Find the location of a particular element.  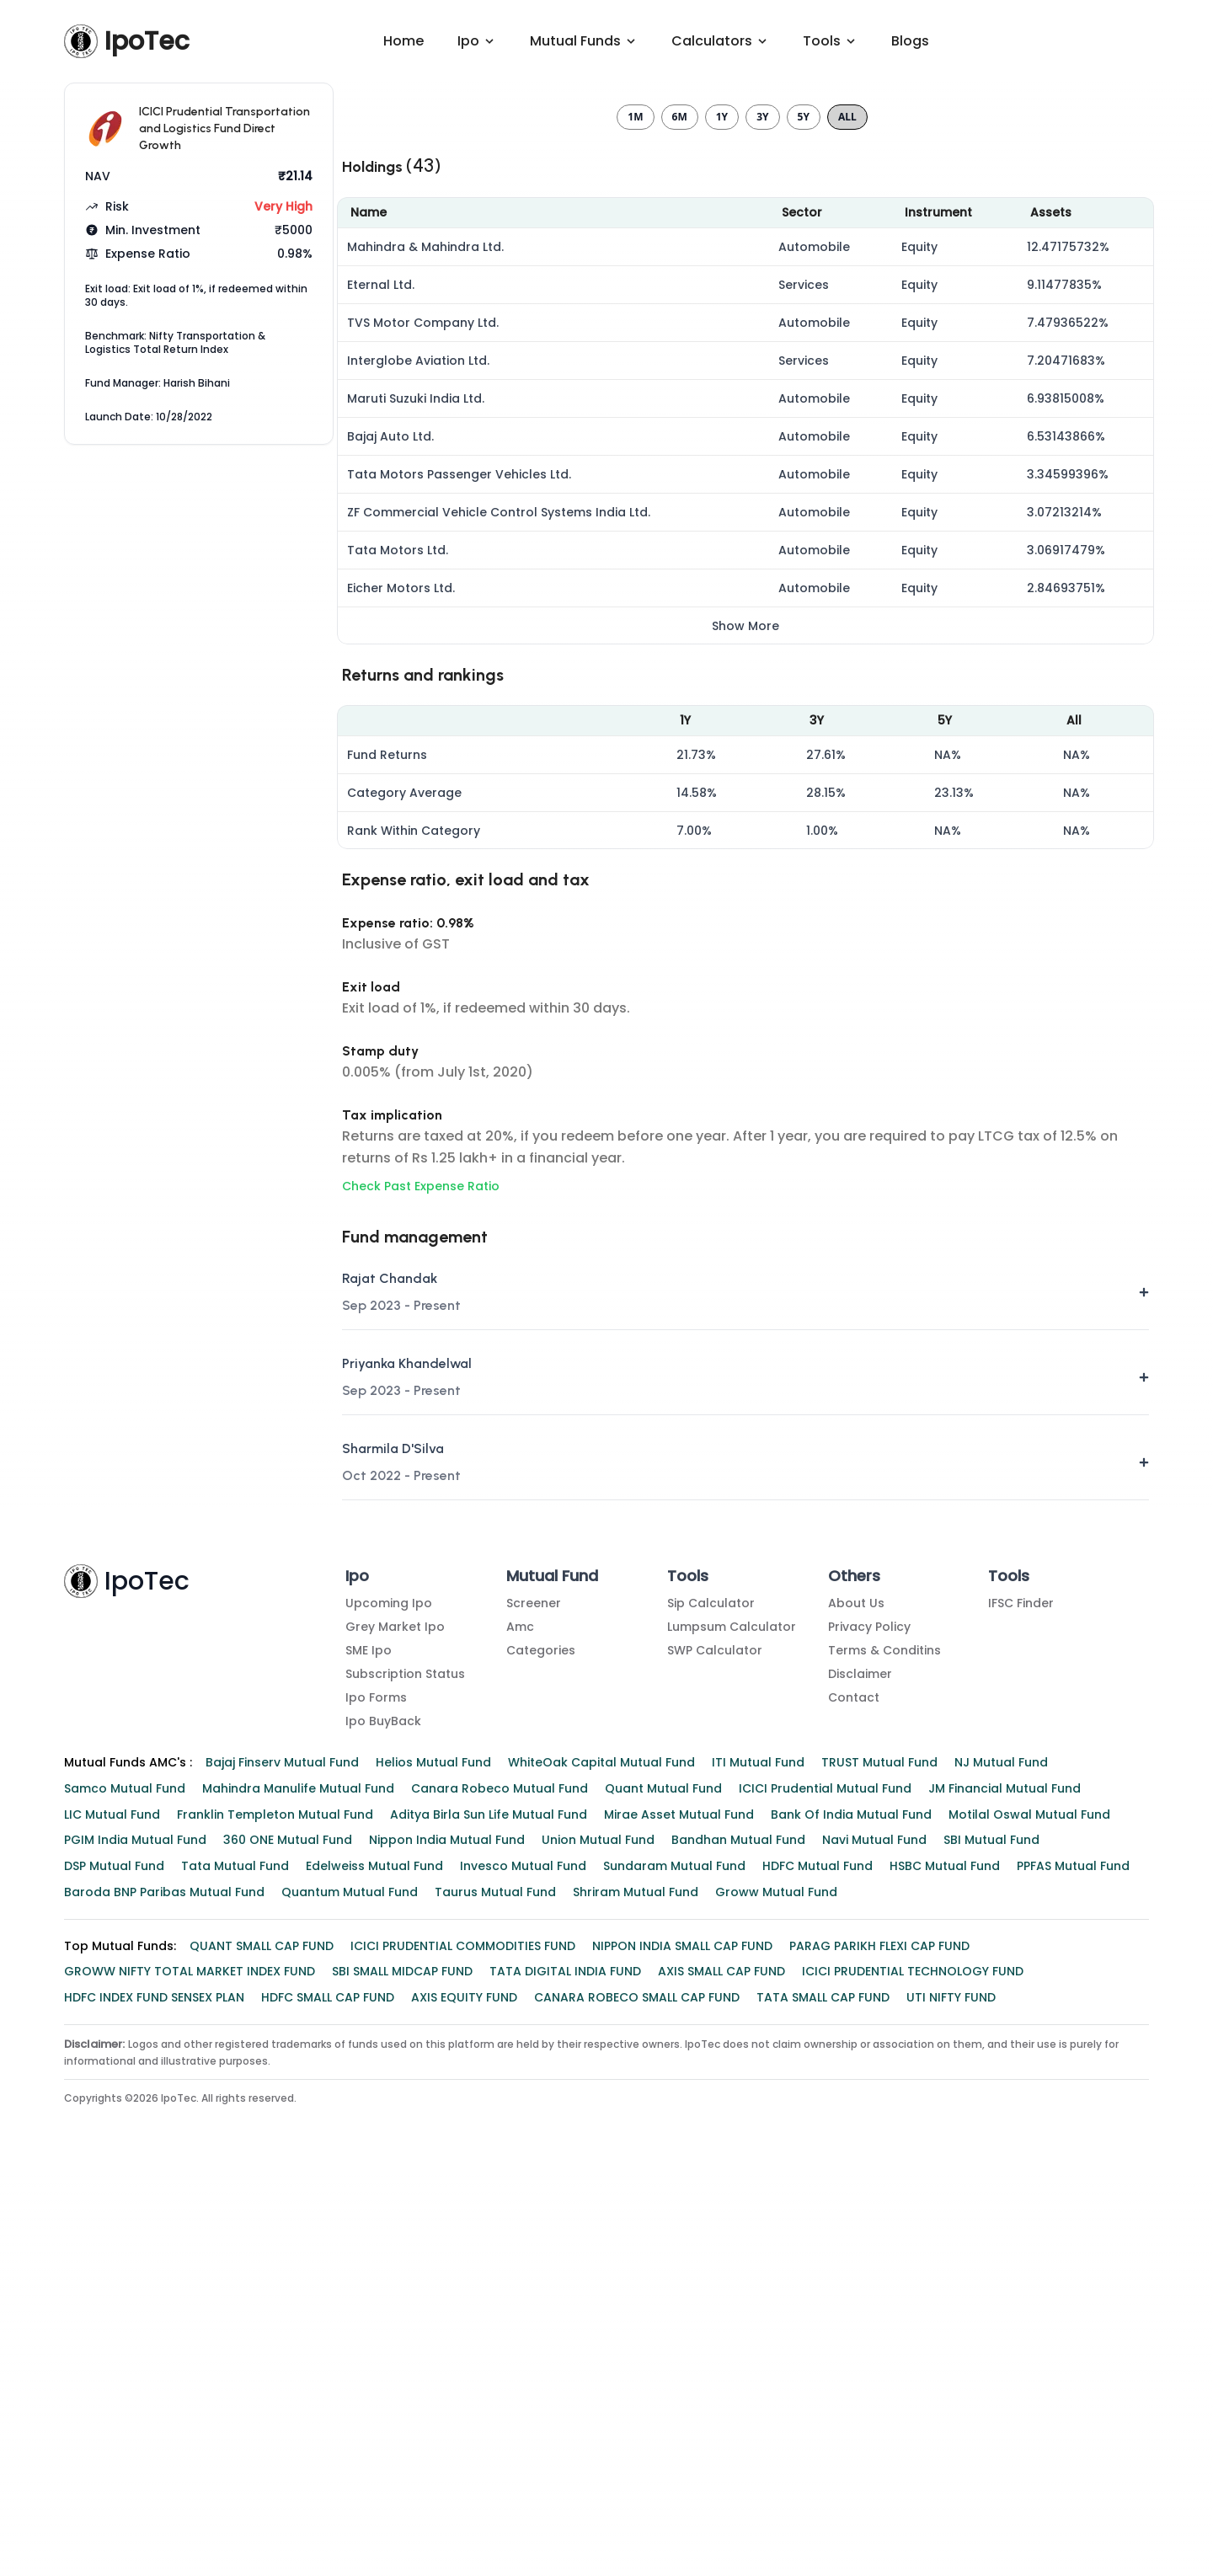

Contact is located at coordinates (853, 2102).